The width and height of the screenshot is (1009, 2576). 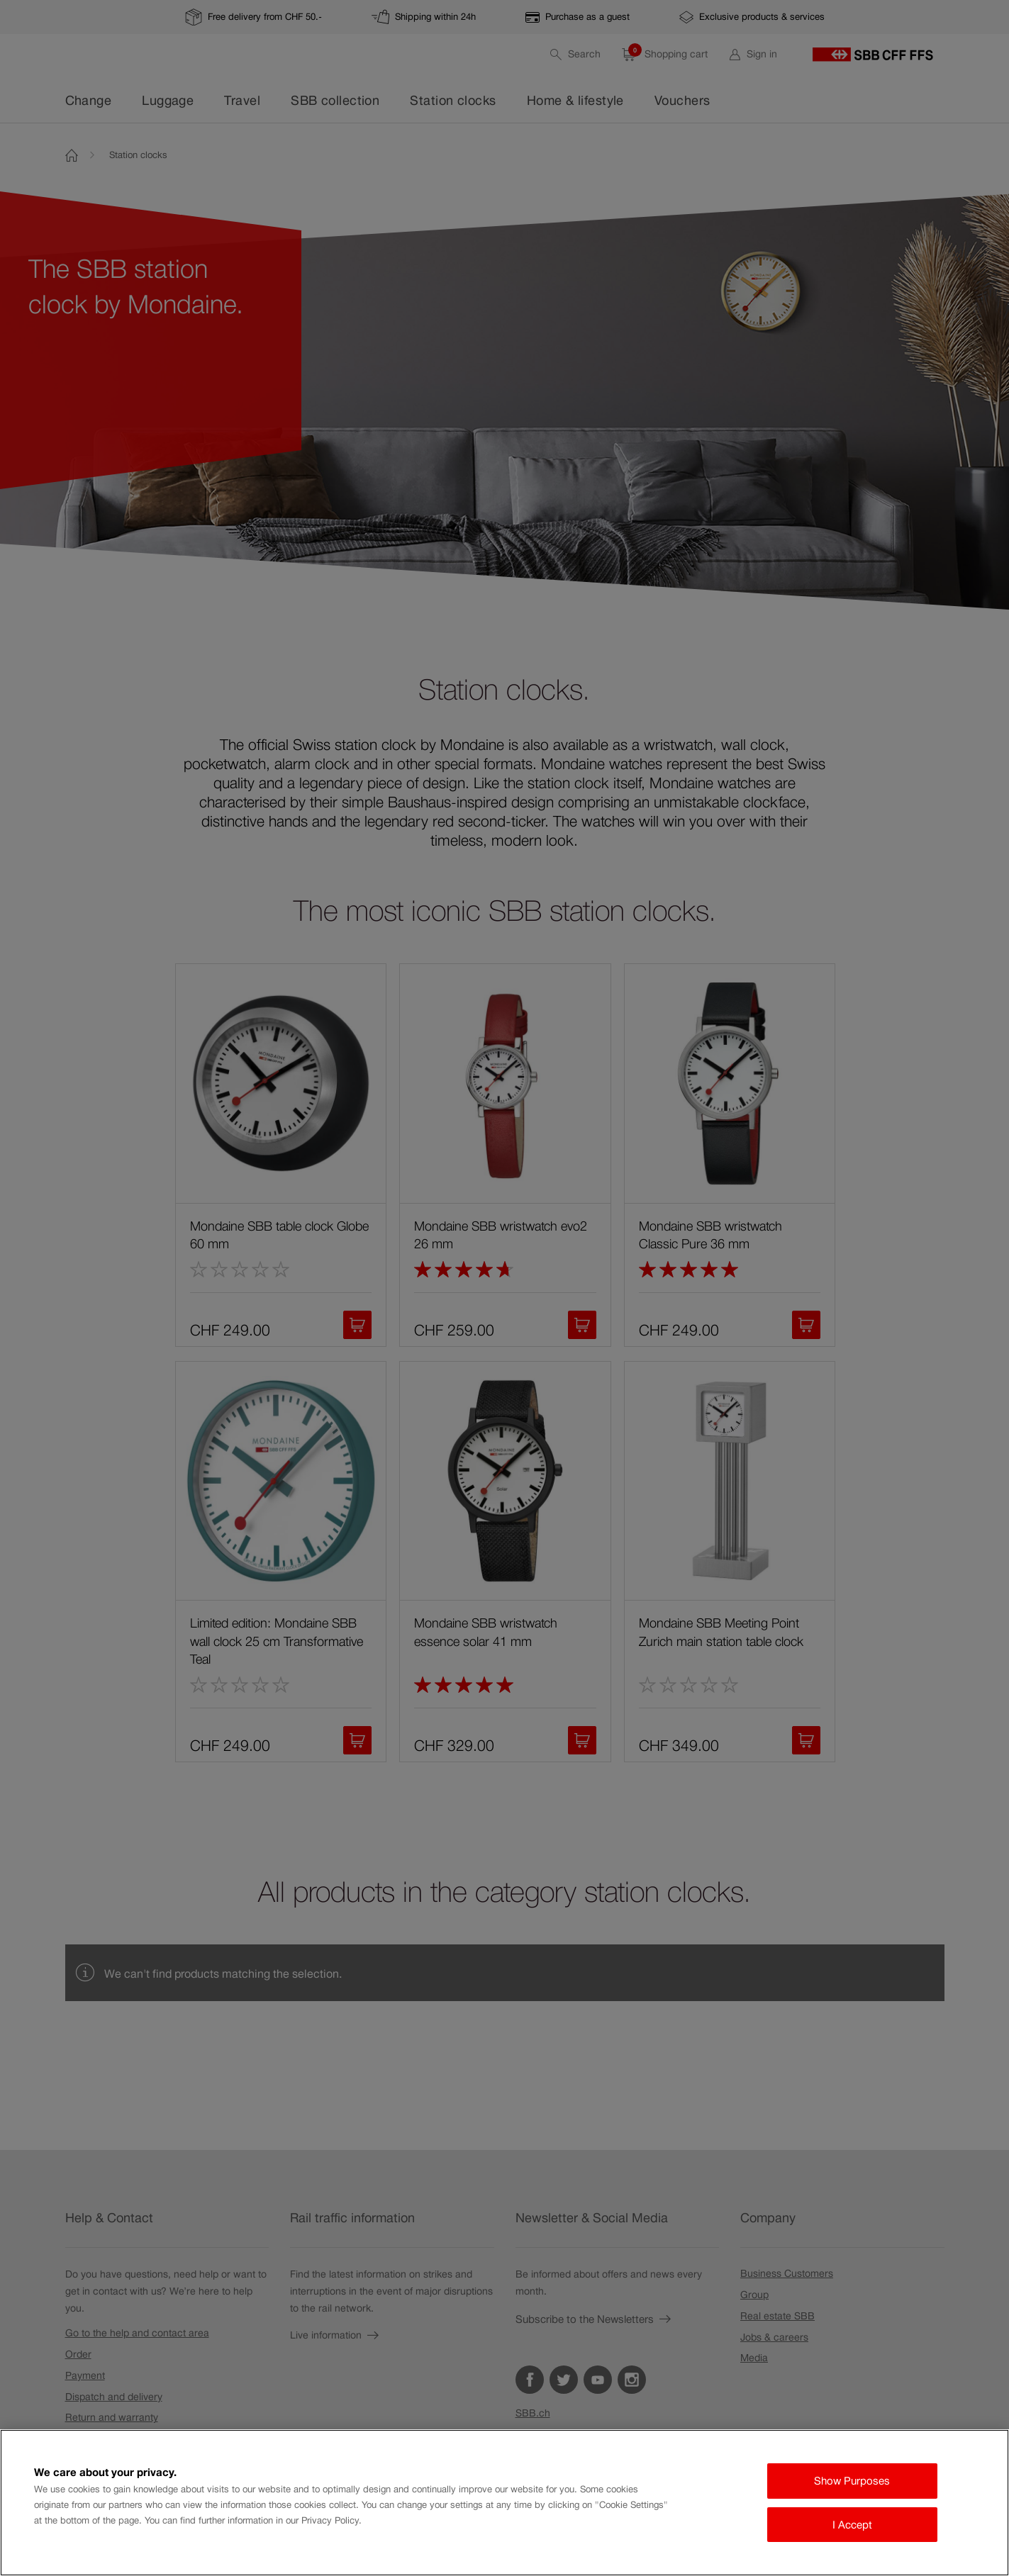 What do you see at coordinates (852, 2525) in the screenshot?
I see `I Accept` at bounding box center [852, 2525].